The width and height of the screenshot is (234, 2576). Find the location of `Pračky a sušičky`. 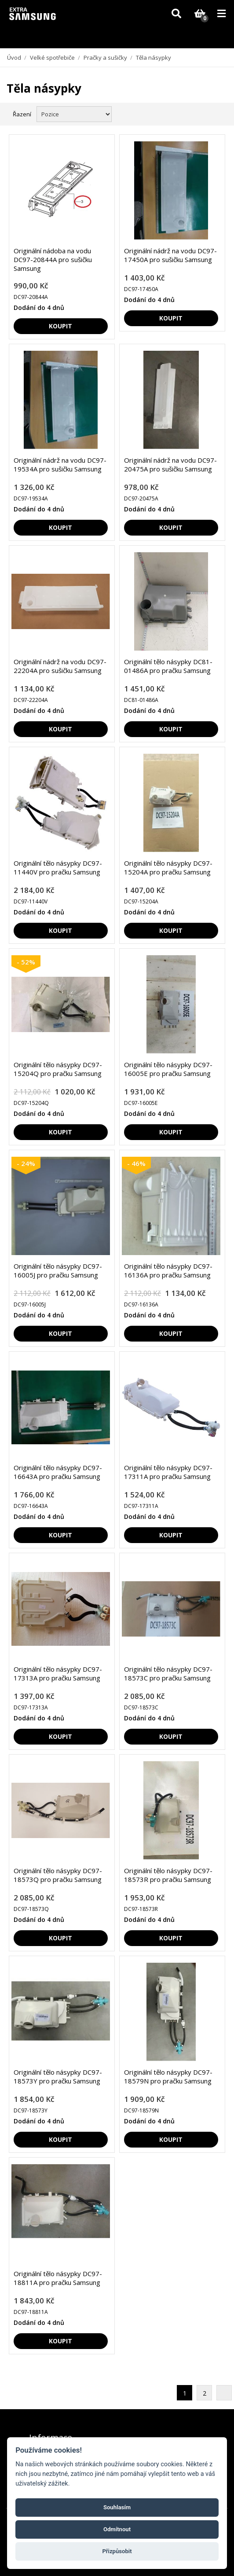

Pračky a sušičky is located at coordinates (105, 57).